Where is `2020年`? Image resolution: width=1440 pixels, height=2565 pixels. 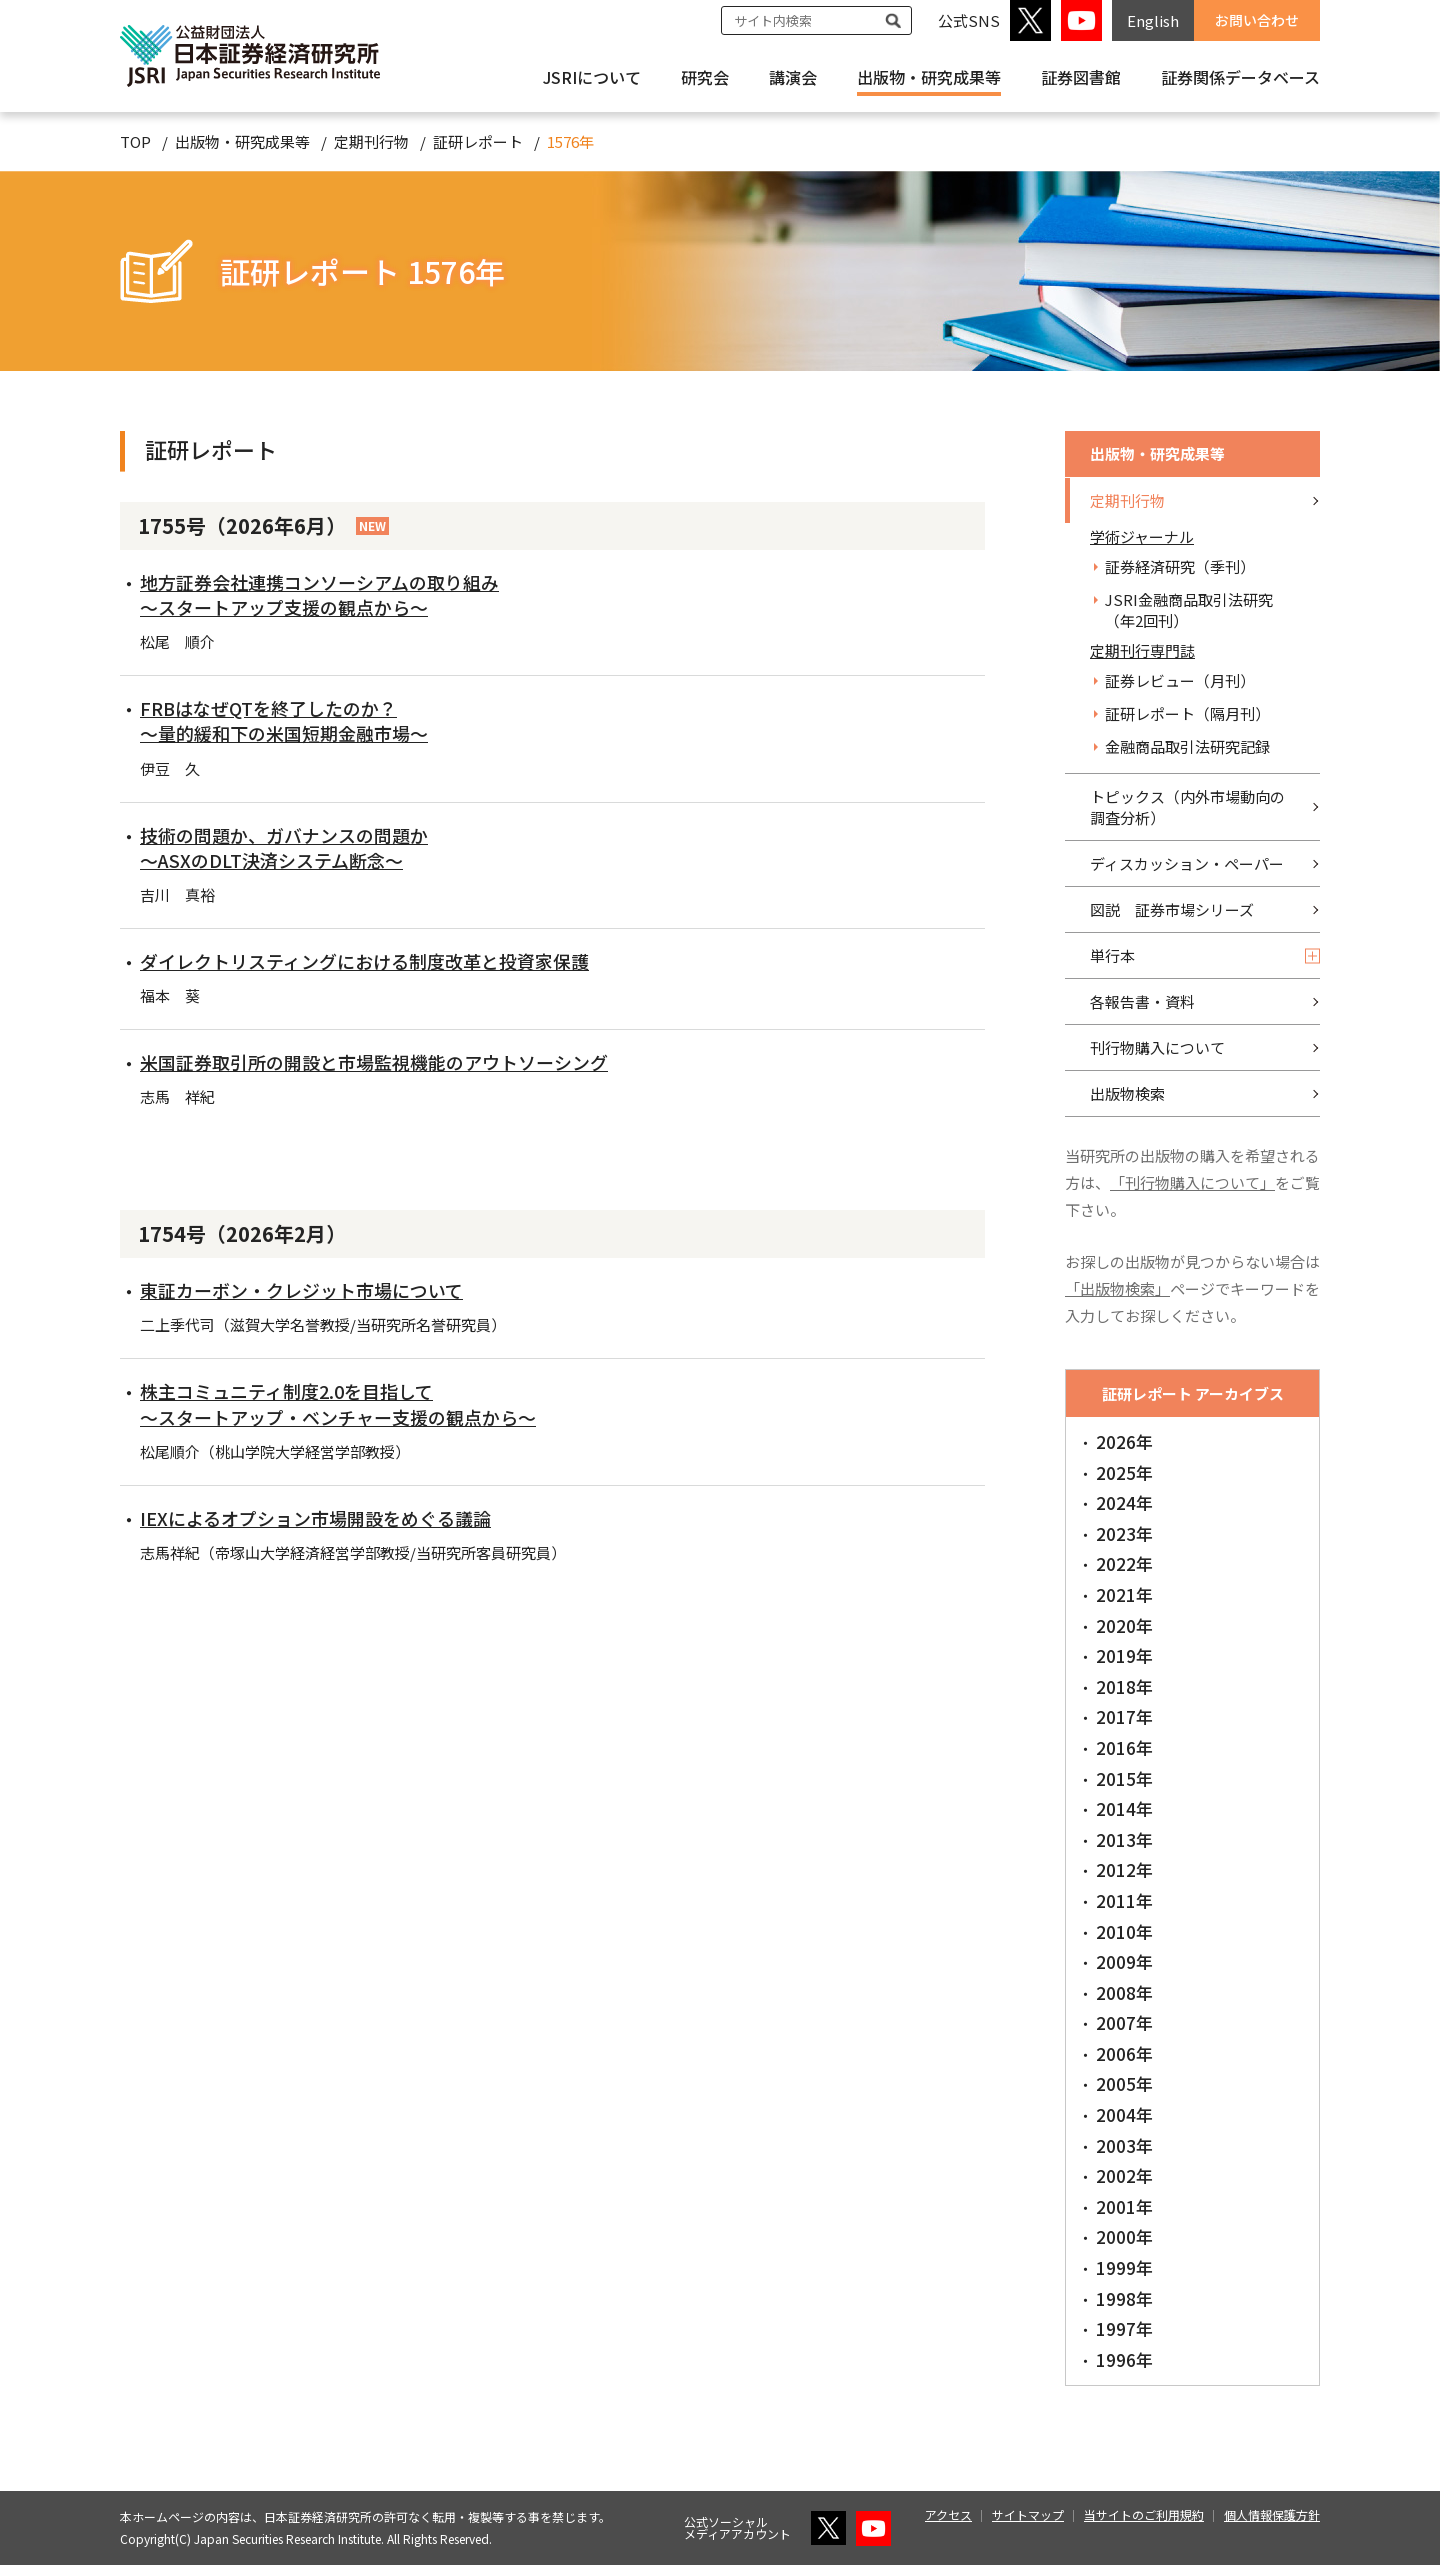 2020年 is located at coordinates (1124, 1625).